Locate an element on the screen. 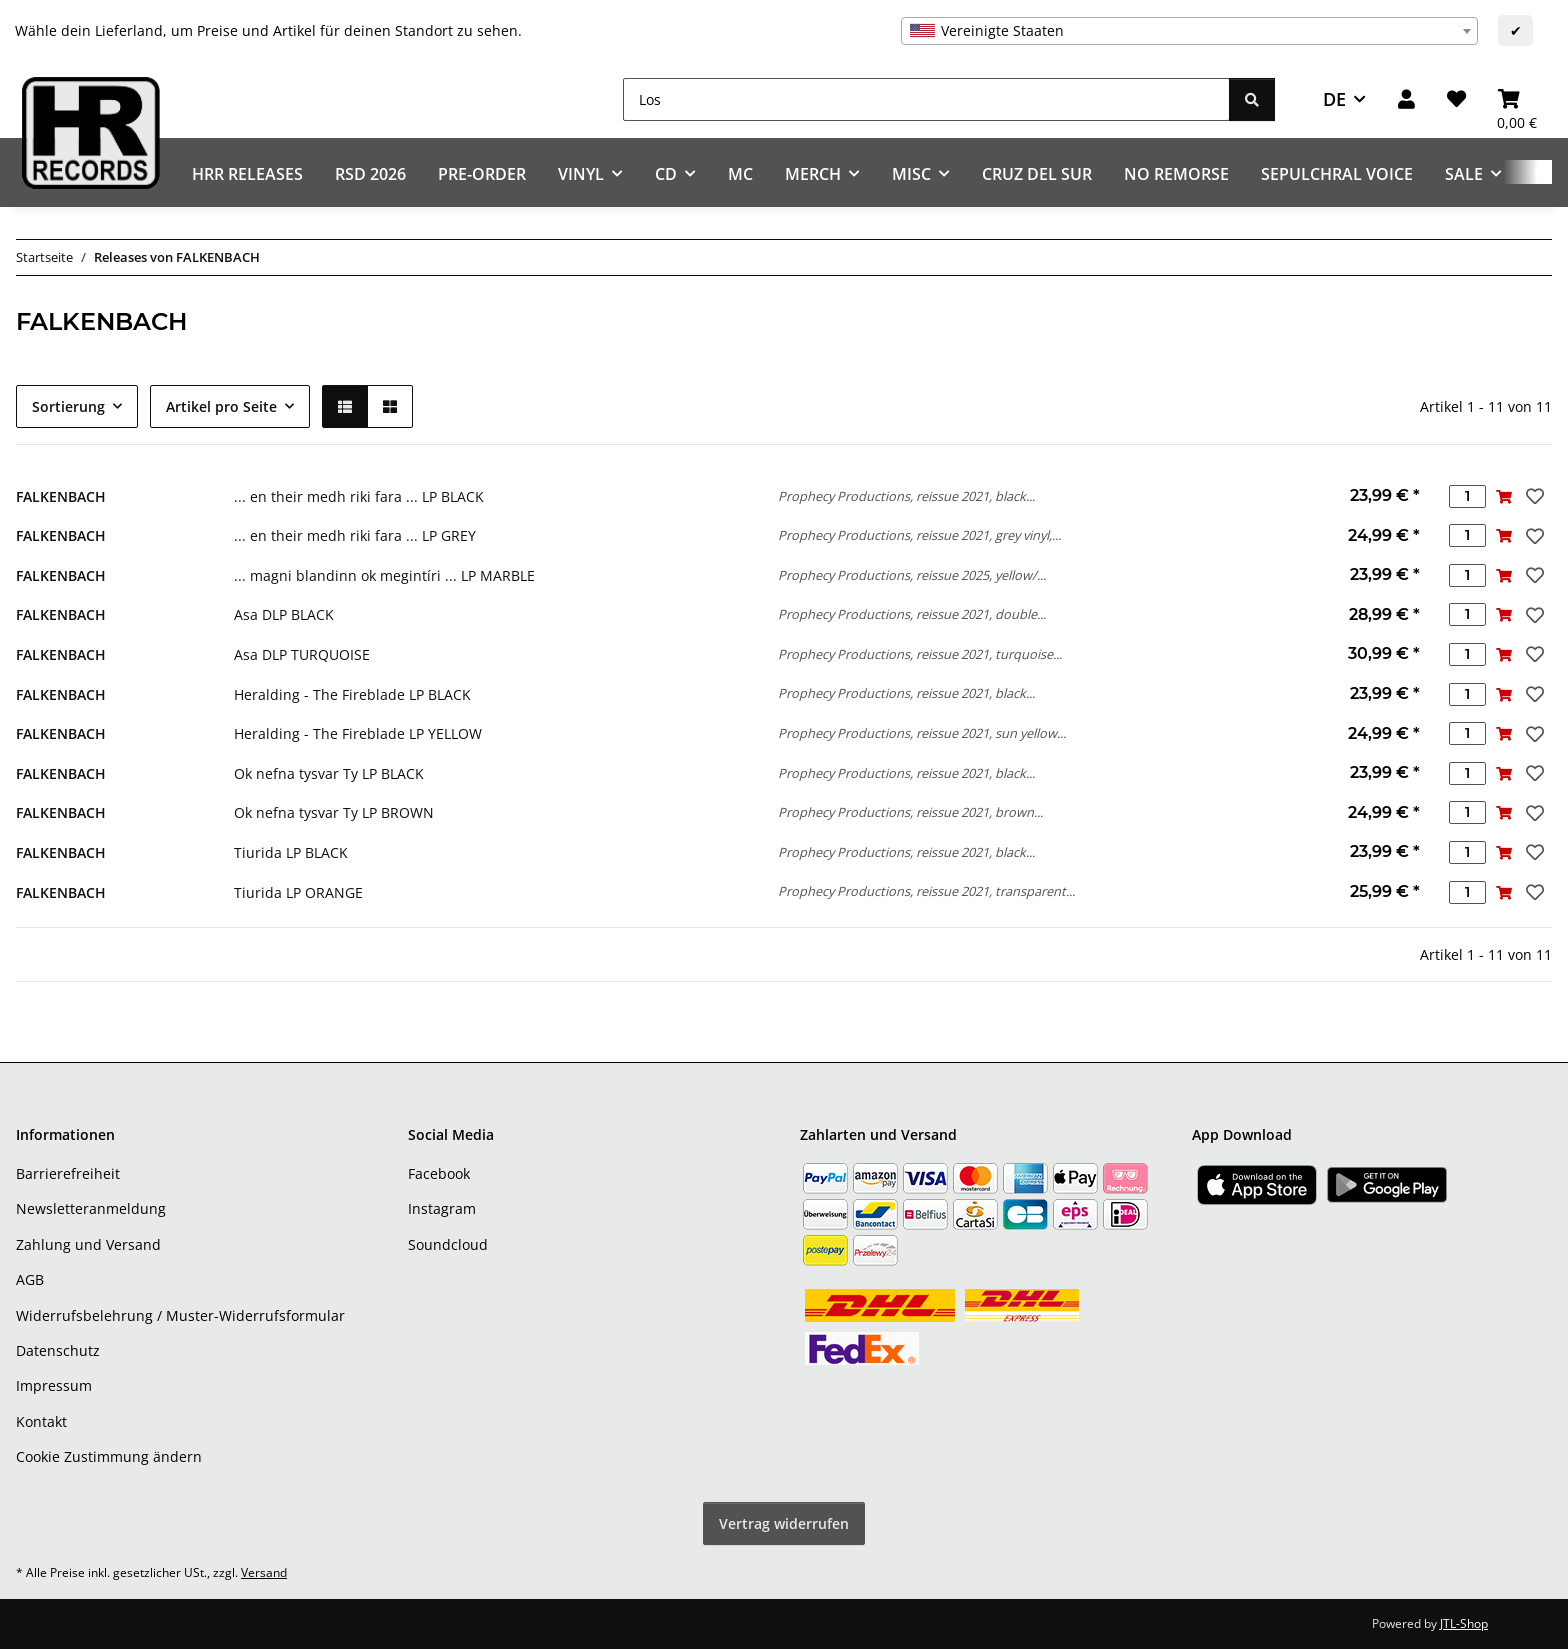 Image resolution: width=1568 pixels, height=1649 pixels. Asa DLP TURQUOISE is located at coordinates (302, 654).